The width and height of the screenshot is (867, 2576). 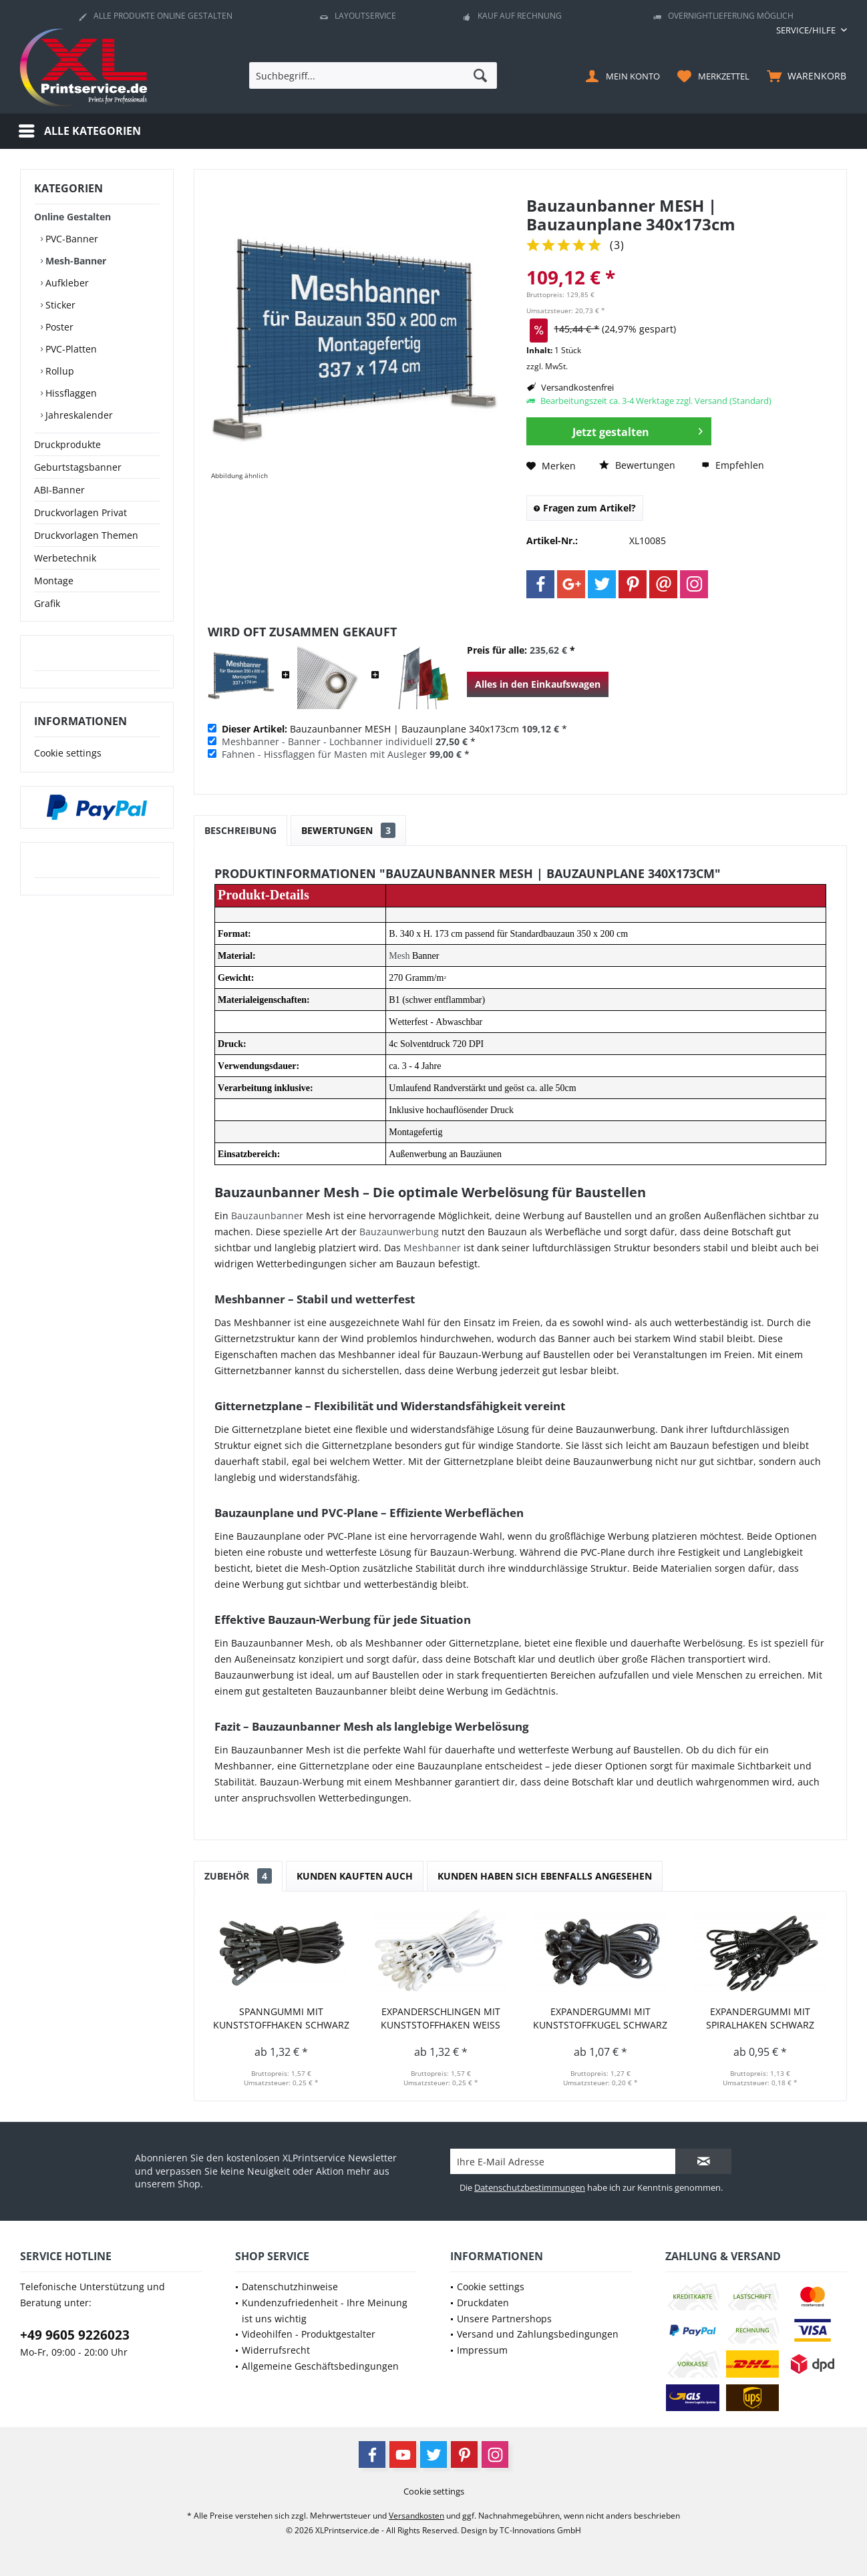 What do you see at coordinates (267, 1215) in the screenshot?
I see `Bauzaunbanner` at bounding box center [267, 1215].